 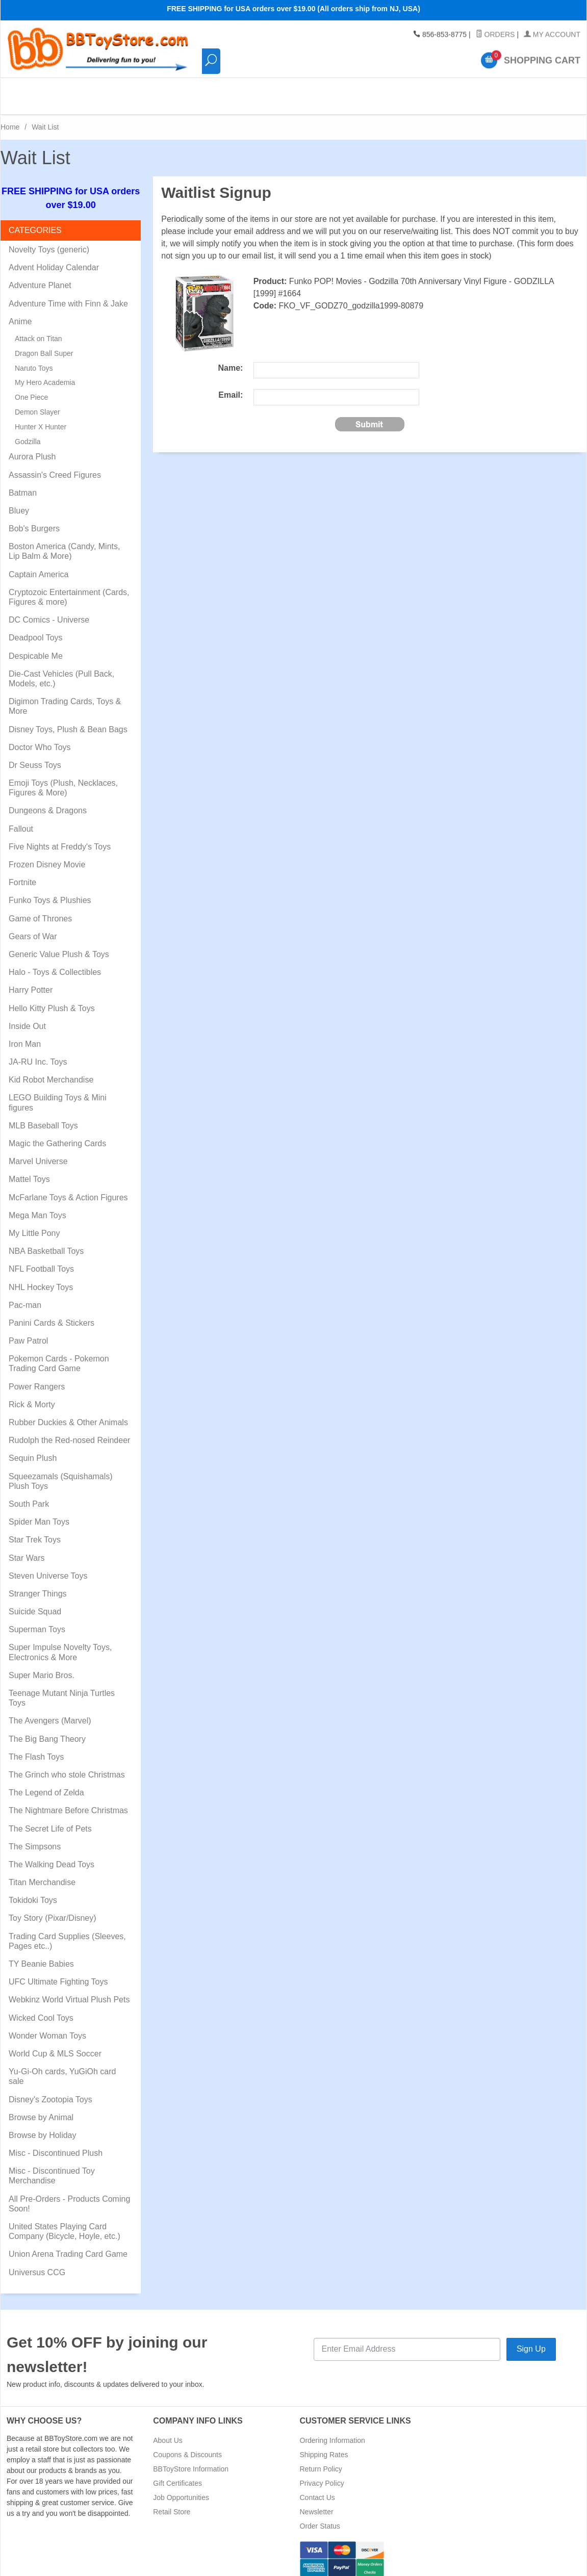 I want to click on Misc - Discontinued Toy Merchandise, so click(x=52, y=2167).